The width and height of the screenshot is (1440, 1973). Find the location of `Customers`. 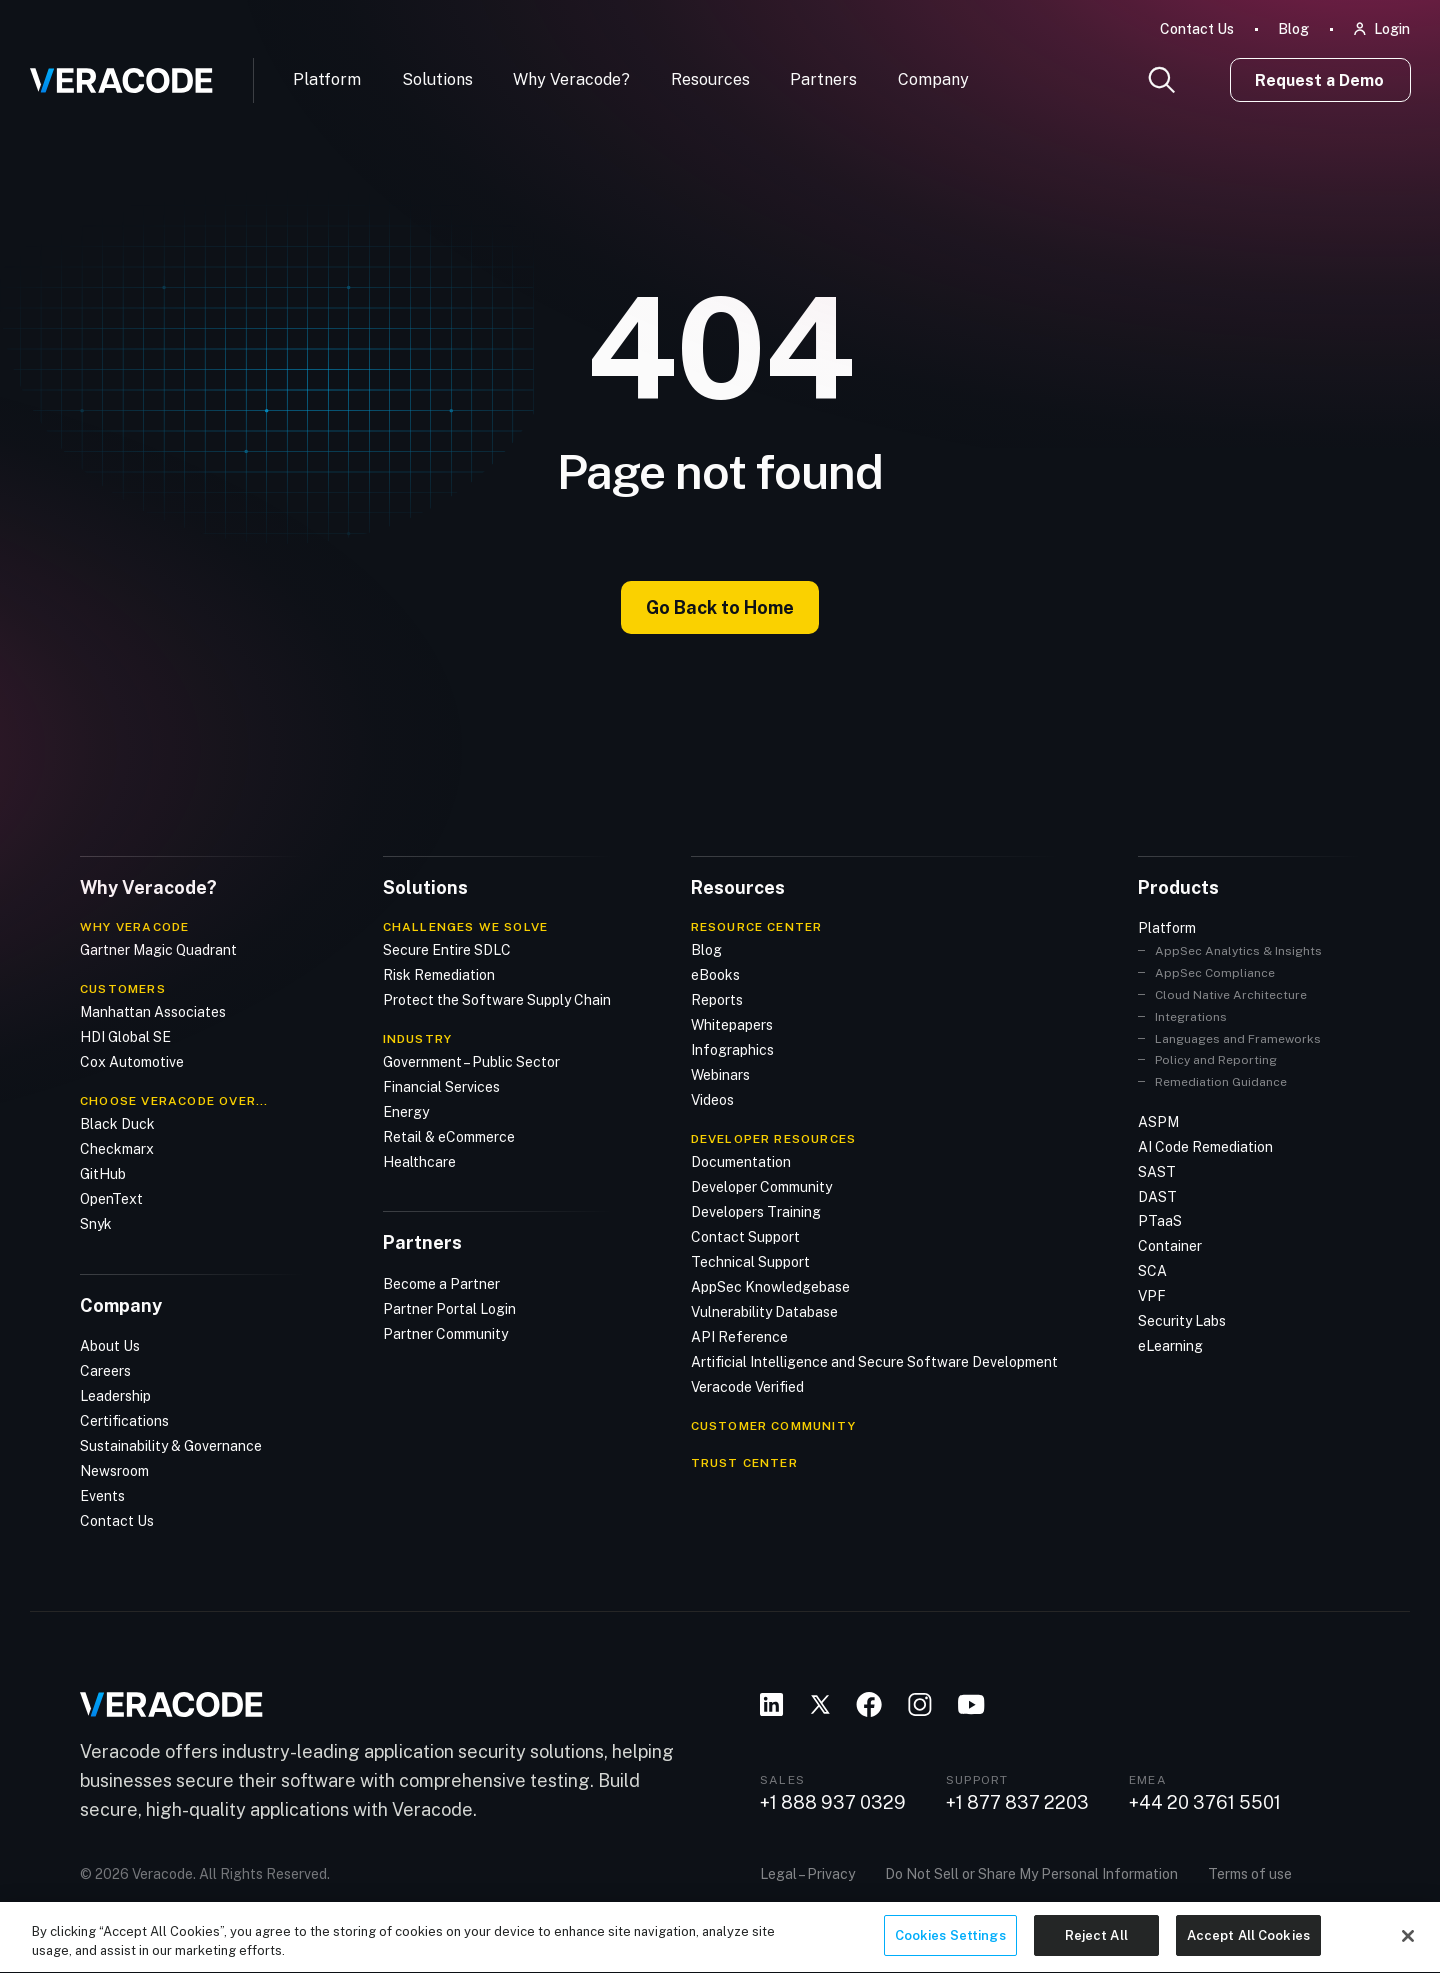

Customers is located at coordinates (123, 989).